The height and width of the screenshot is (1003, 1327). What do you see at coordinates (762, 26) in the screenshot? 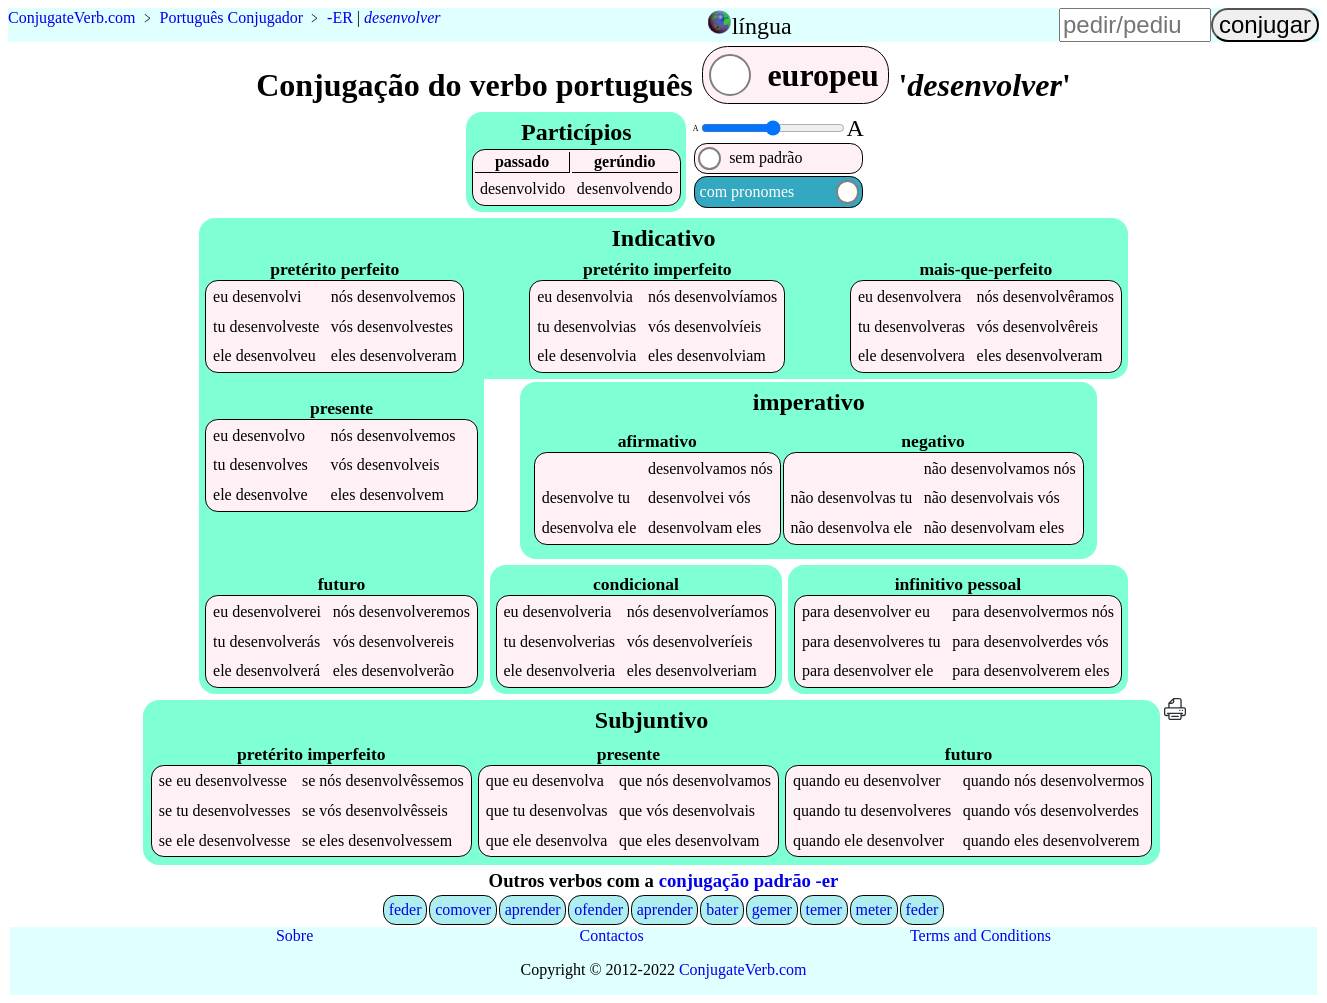
I see `língua` at bounding box center [762, 26].